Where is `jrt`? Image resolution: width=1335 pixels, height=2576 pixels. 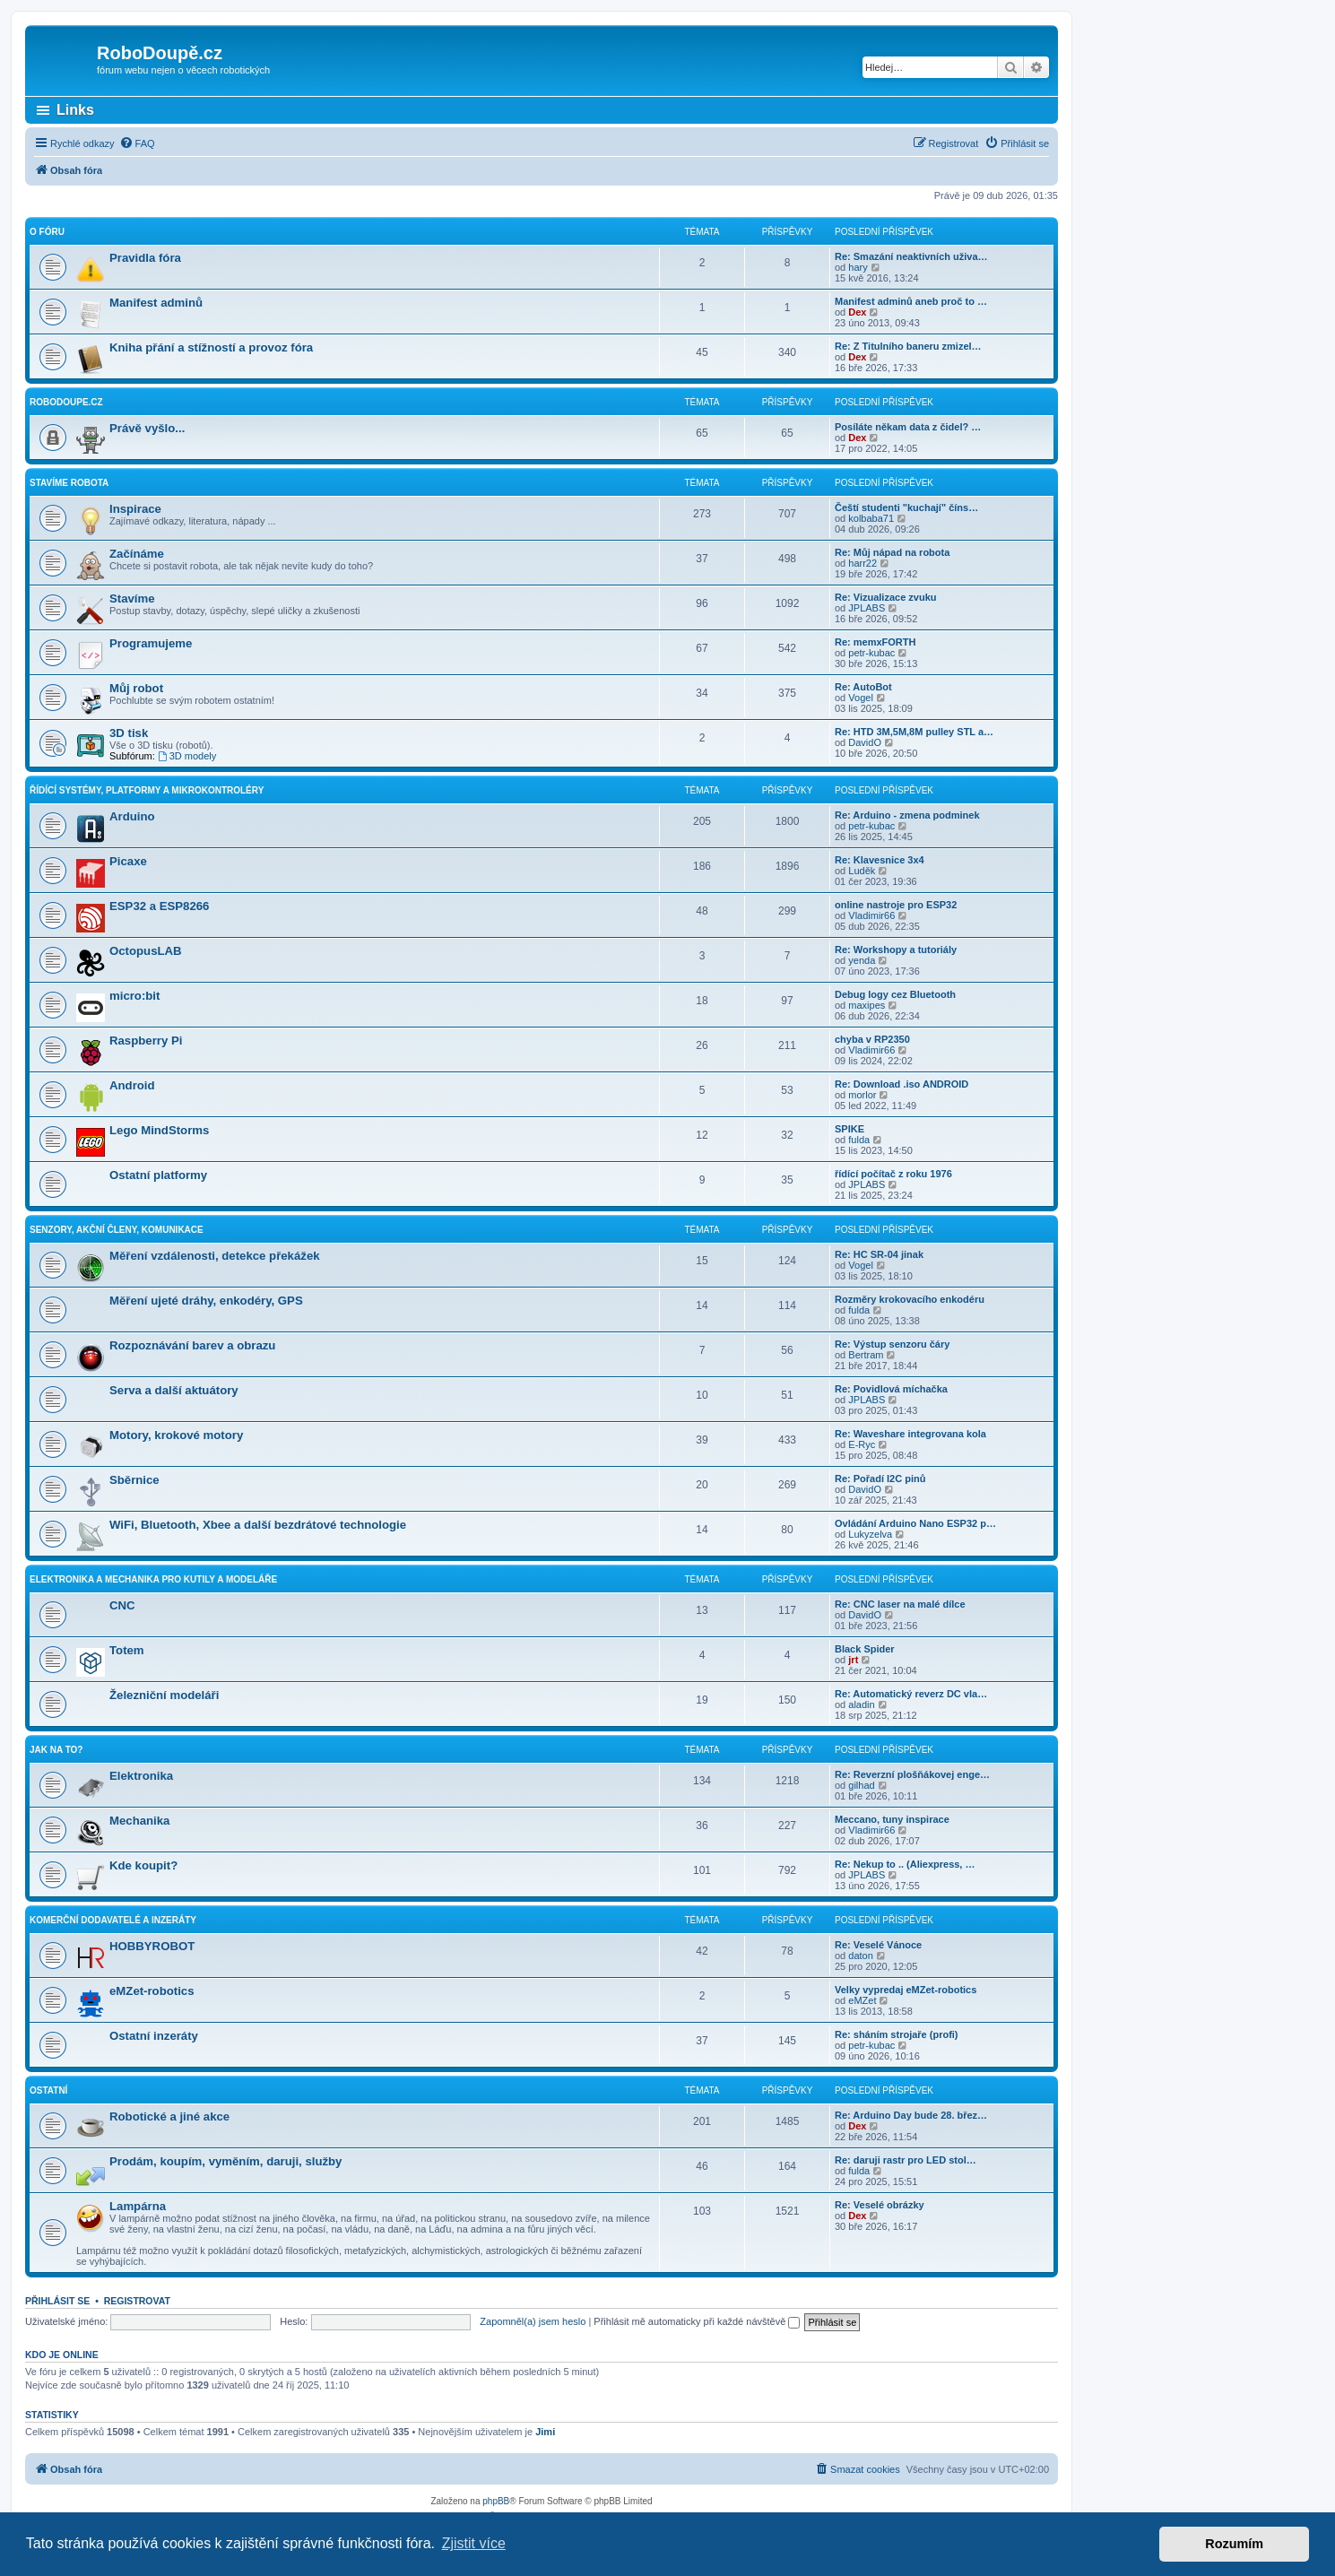
jrt is located at coordinates (853, 1659).